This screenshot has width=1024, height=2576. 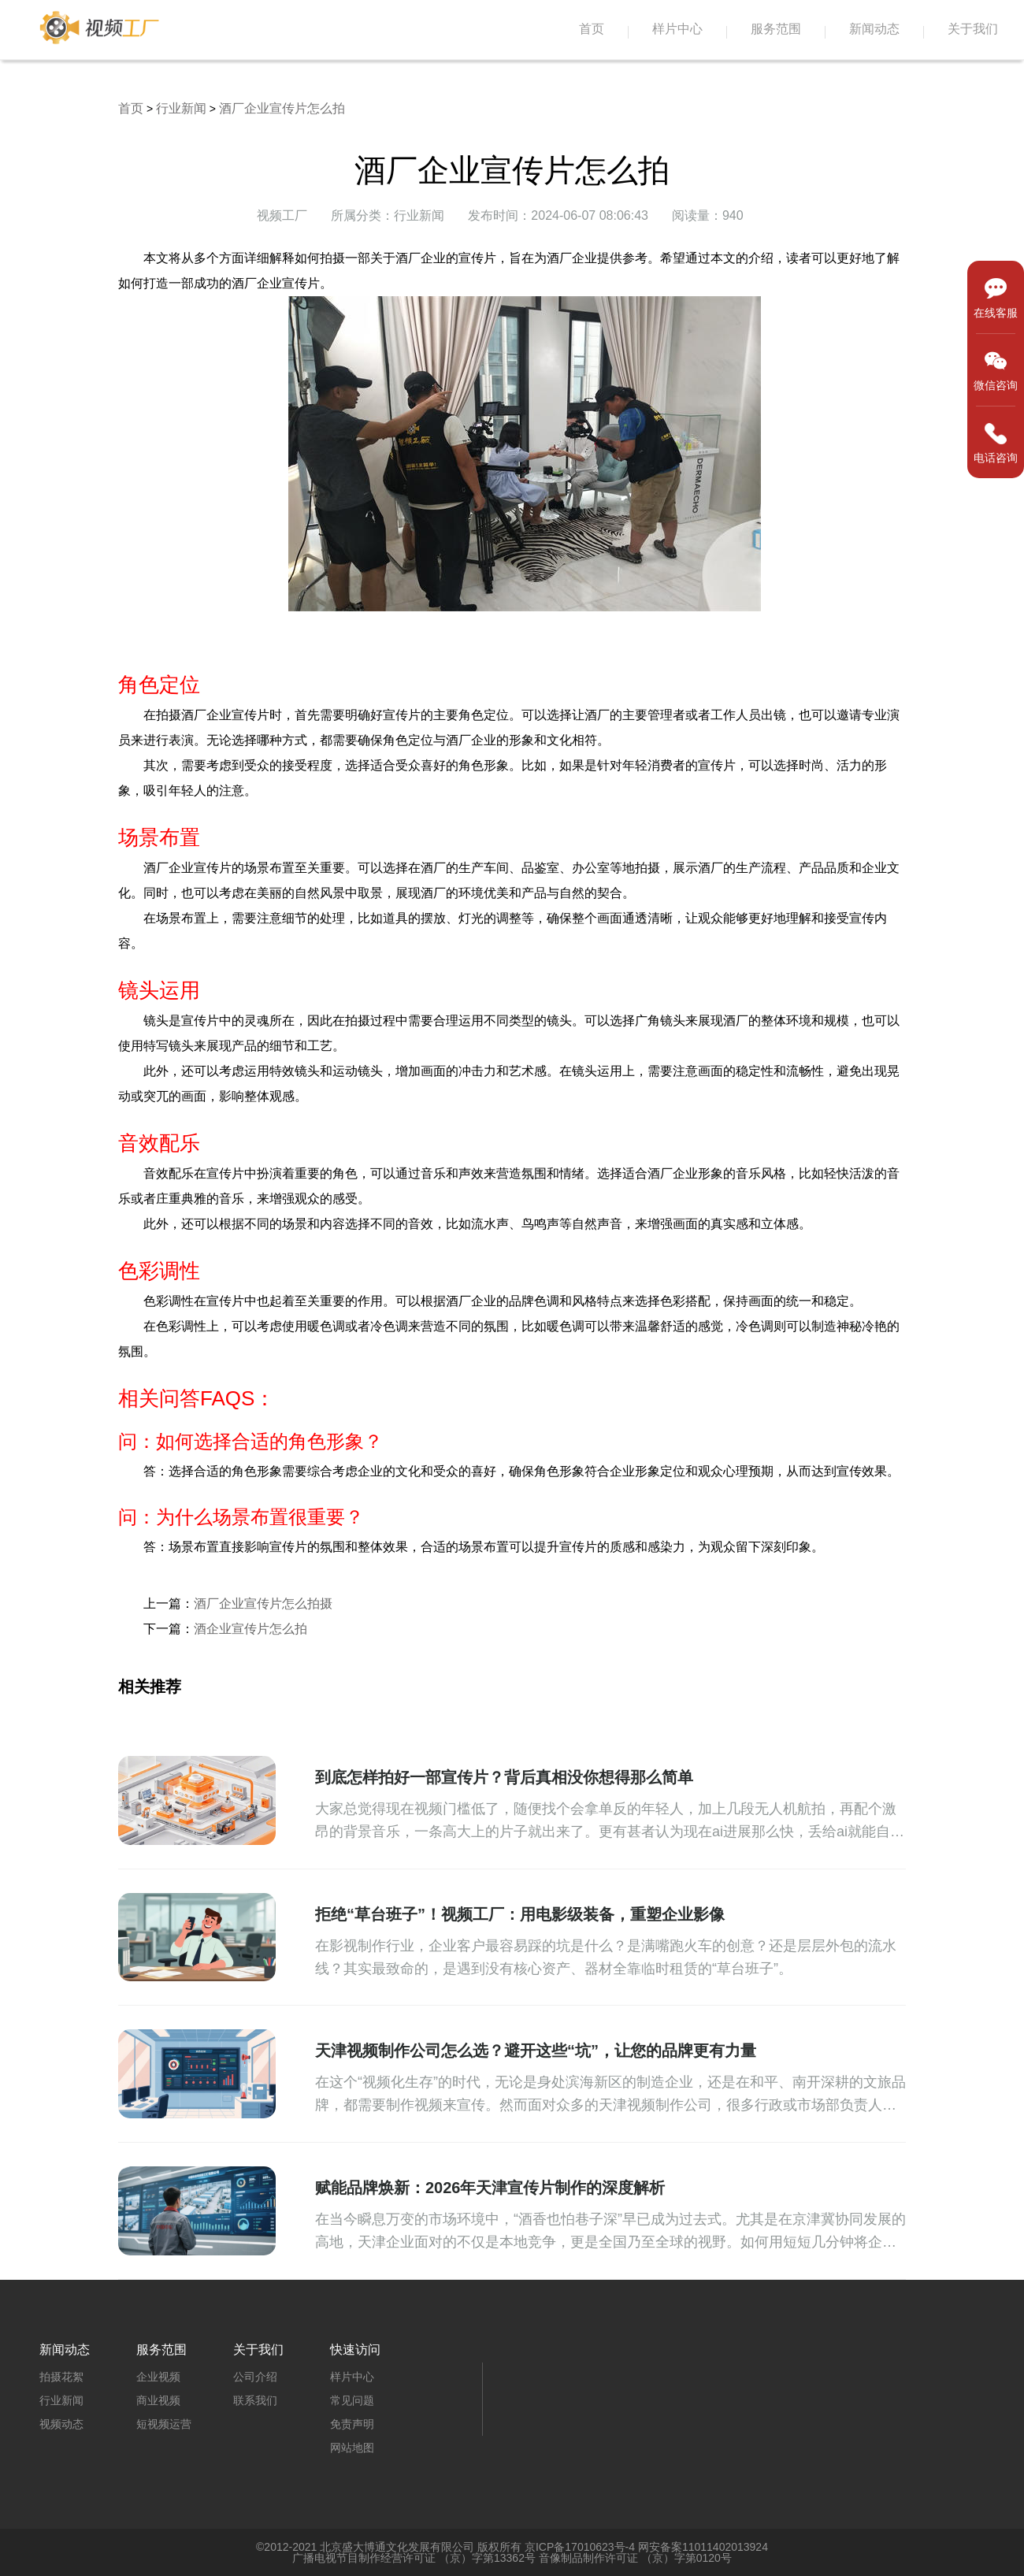 I want to click on 行业新闻, so click(x=181, y=108).